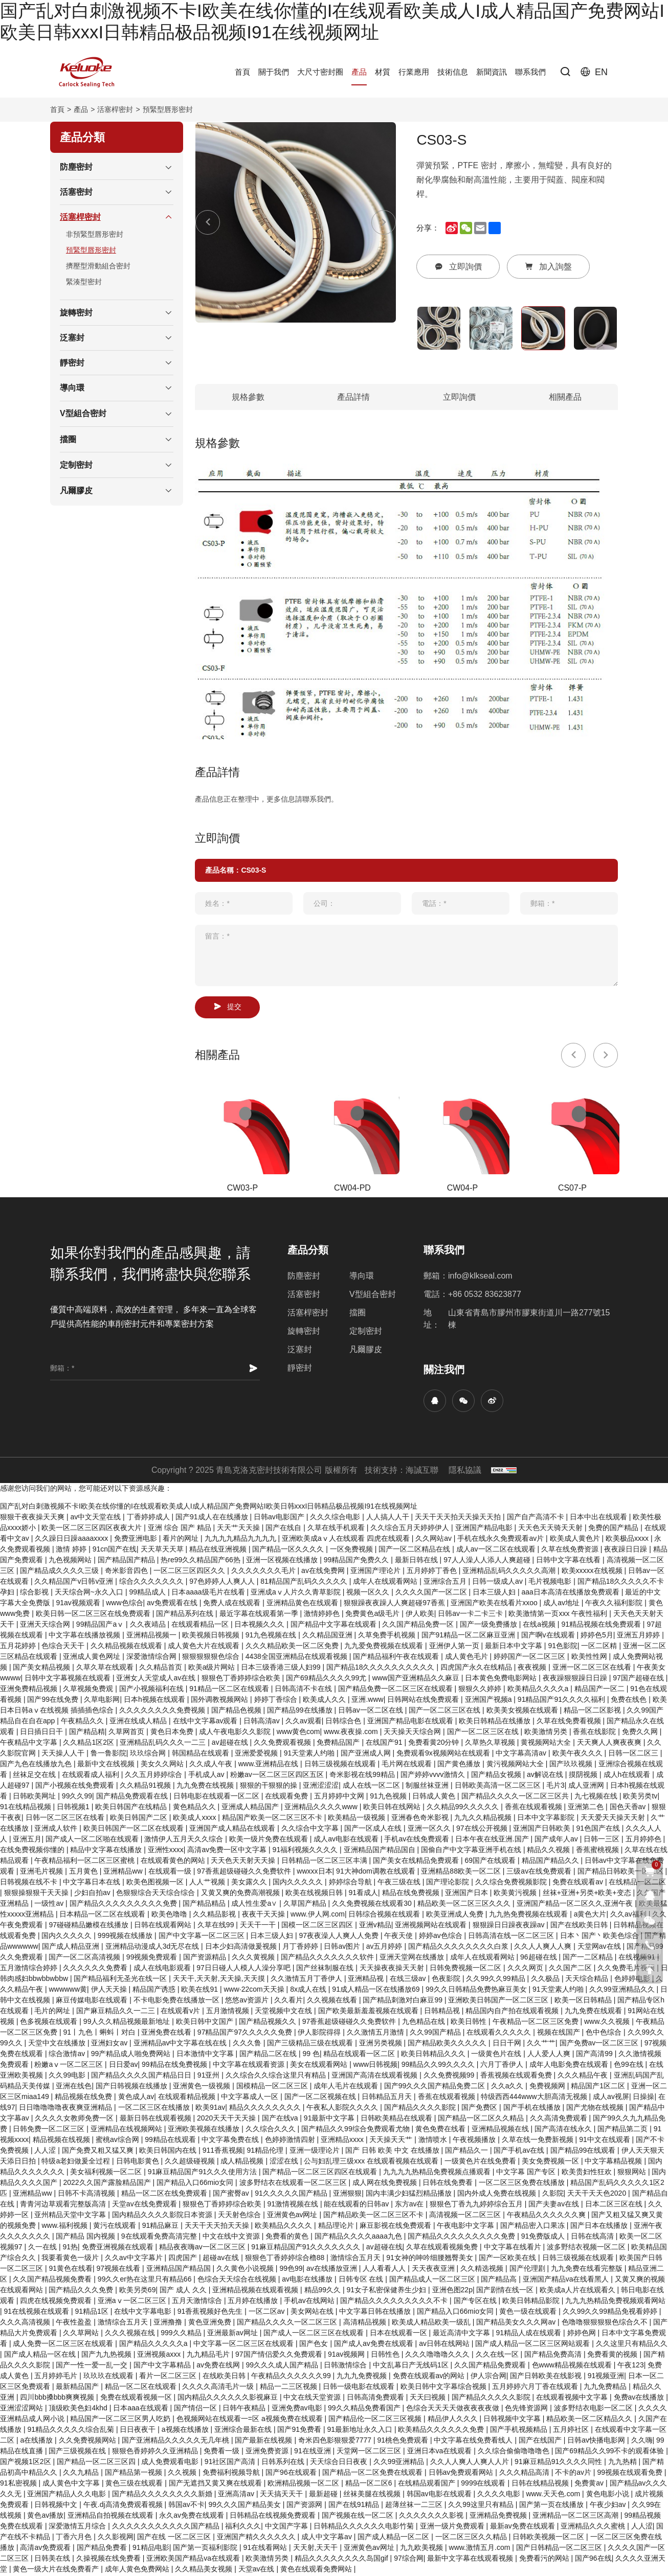 The height and width of the screenshot is (2576, 668). What do you see at coordinates (57, 2570) in the screenshot?
I see `黄色一级大片在线免费看产` at bounding box center [57, 2570].